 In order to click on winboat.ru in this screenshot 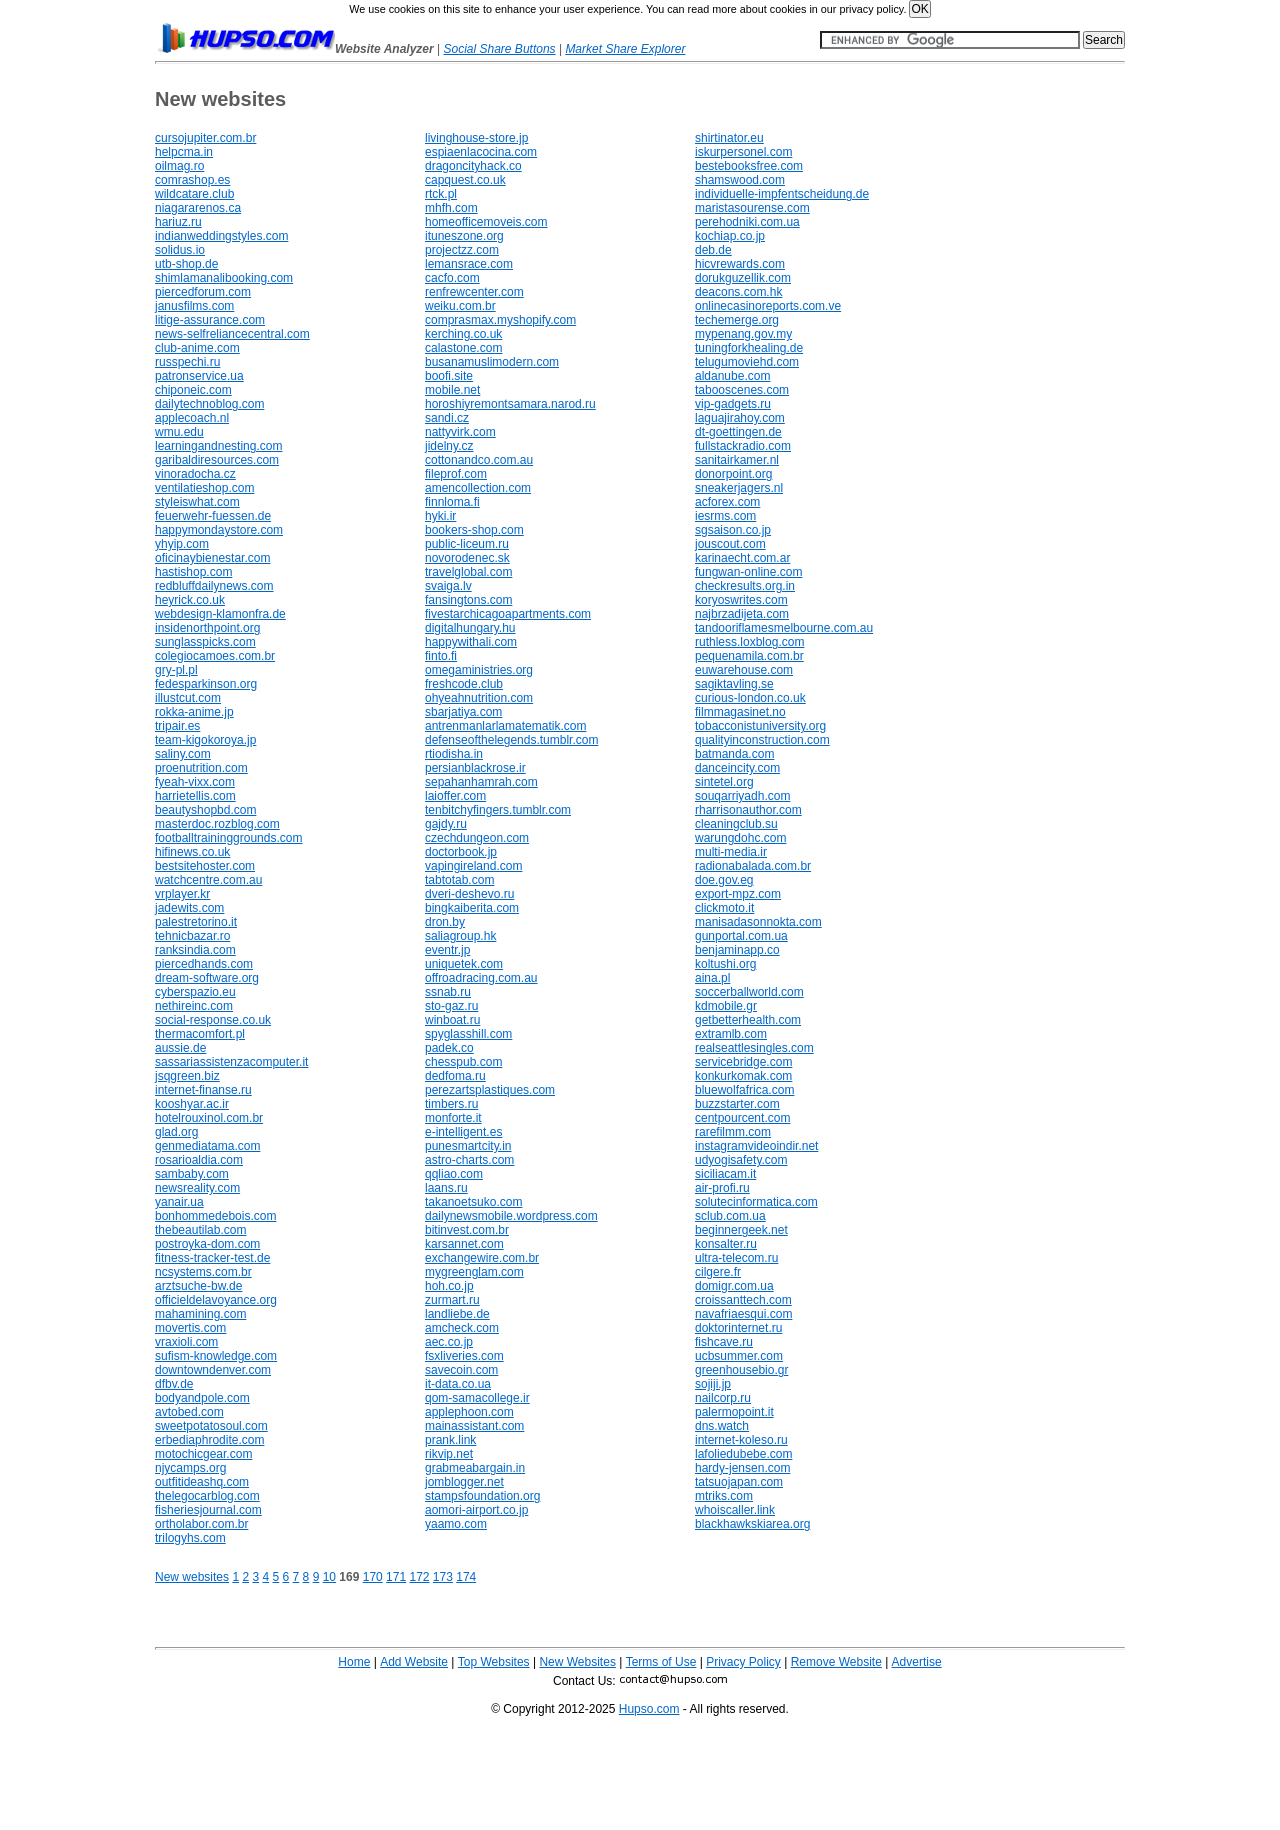, I will do `click(452, 1020)`.